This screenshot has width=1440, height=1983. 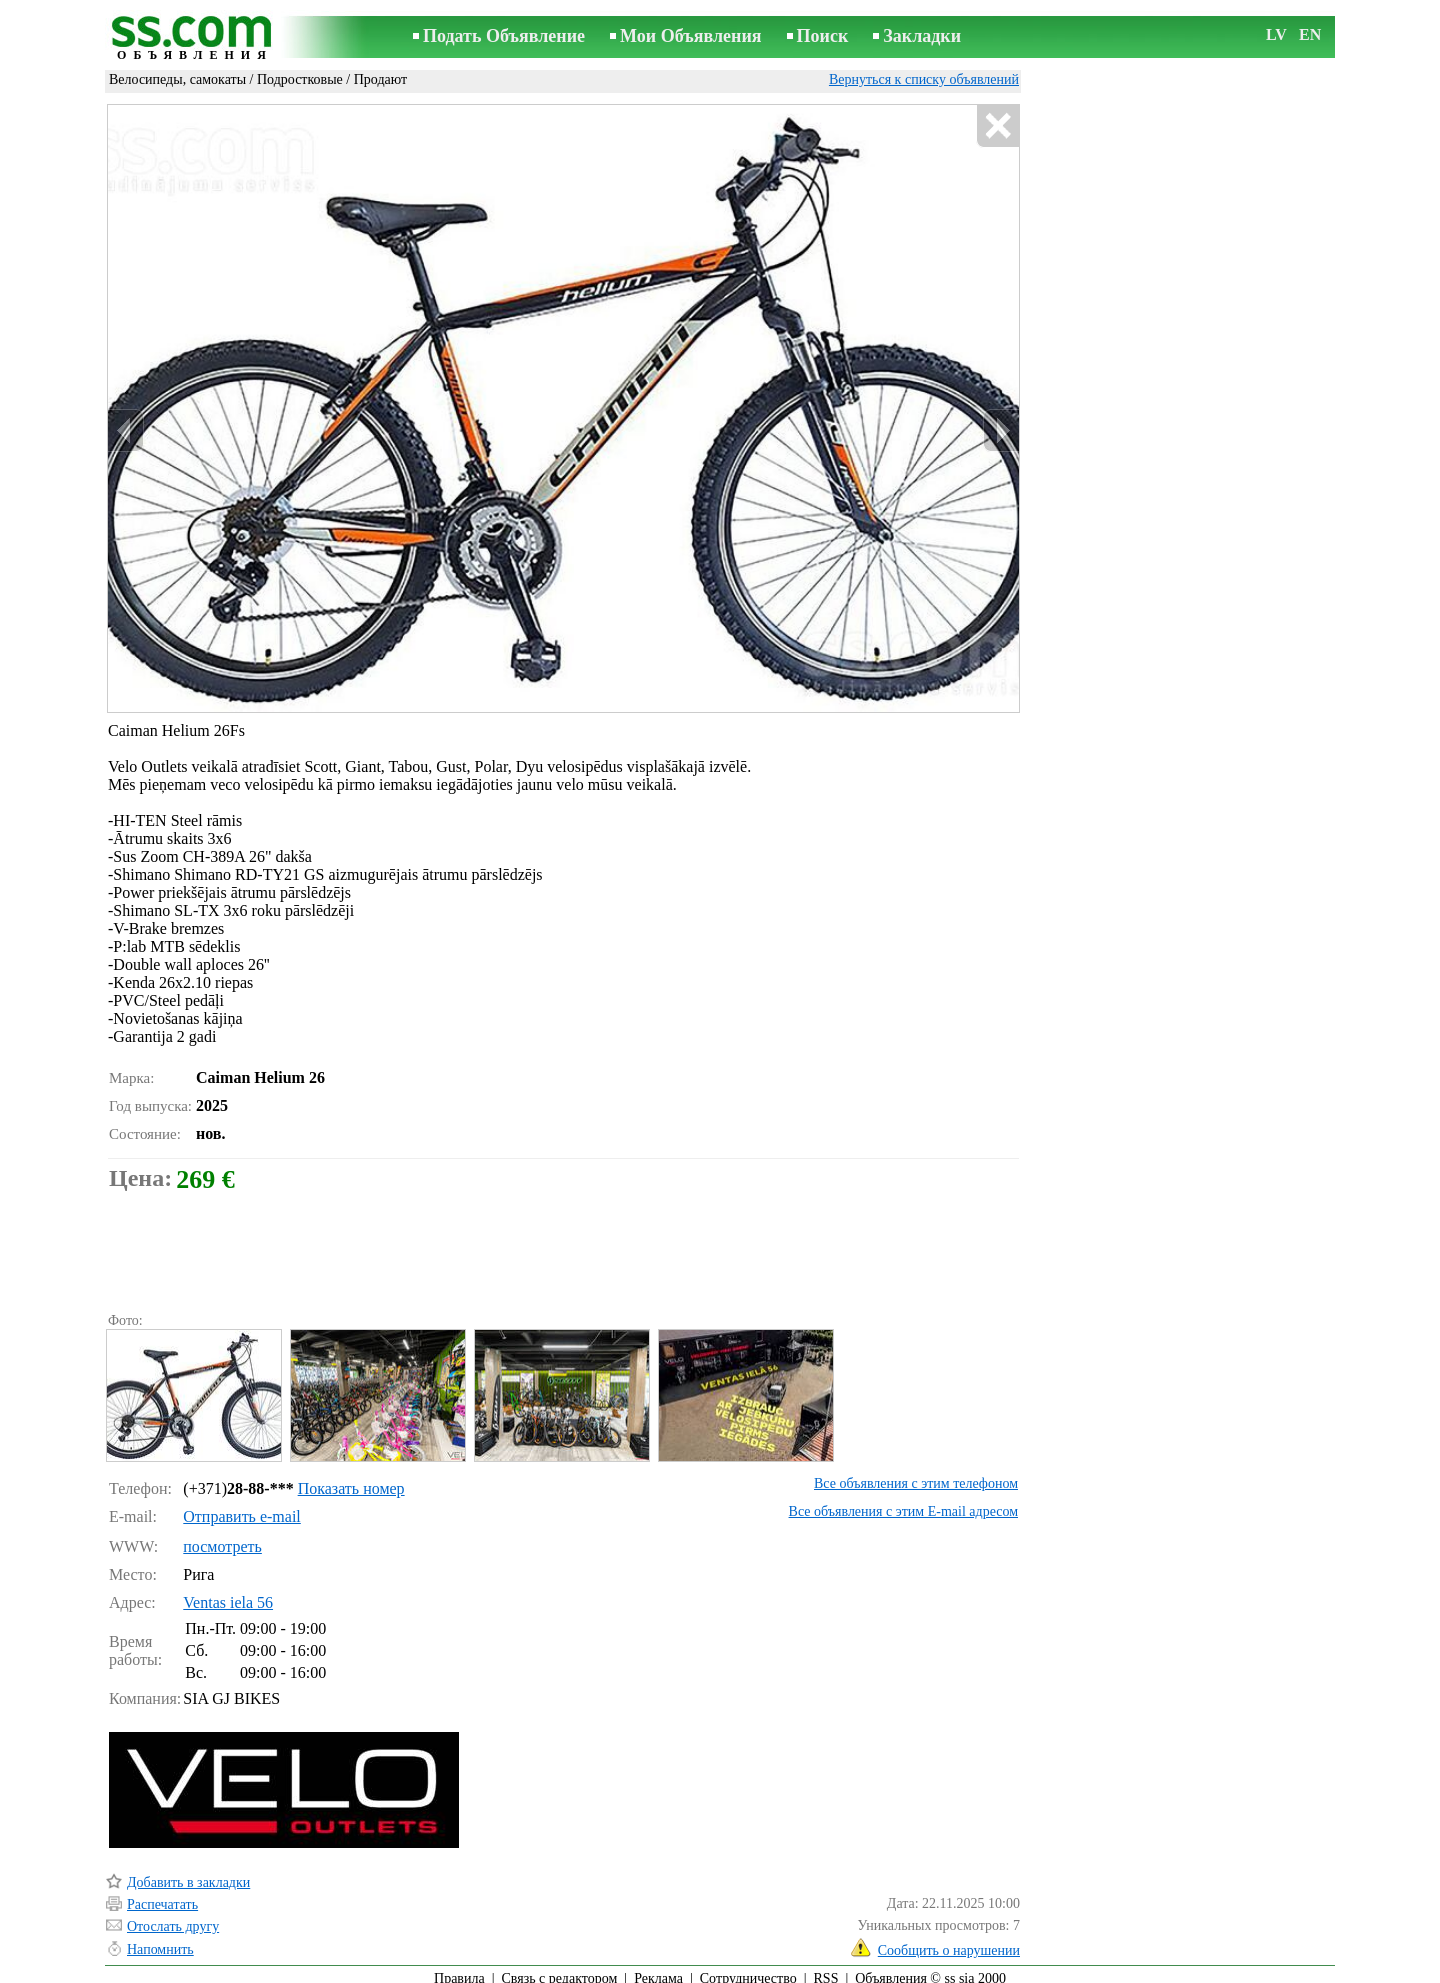 I want to click on EN, so click(x=1310, y=34).